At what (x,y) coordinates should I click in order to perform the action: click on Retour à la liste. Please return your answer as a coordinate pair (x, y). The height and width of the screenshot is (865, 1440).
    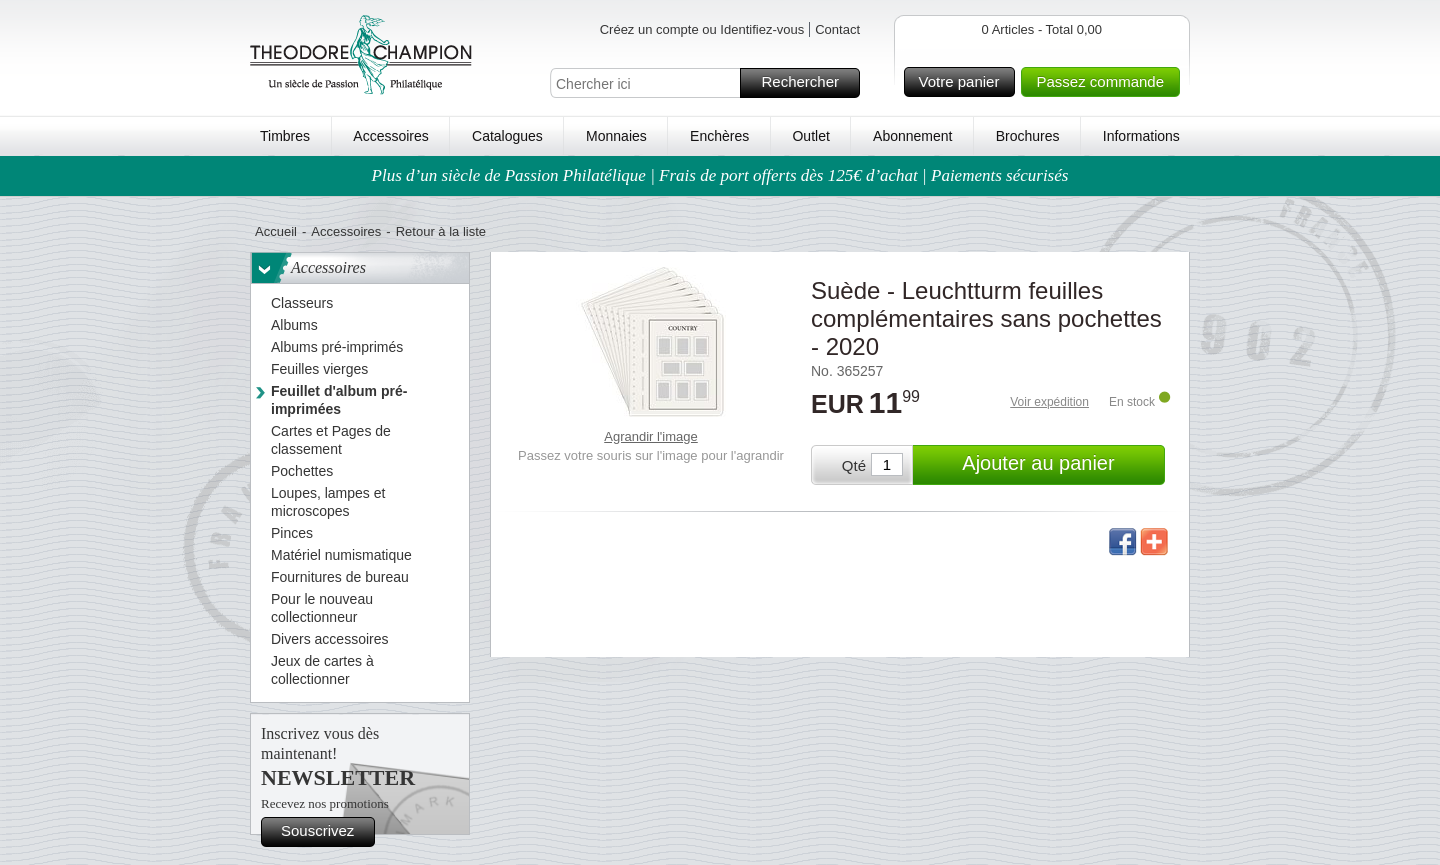
    Looking at the image, I should click on (441, 231).